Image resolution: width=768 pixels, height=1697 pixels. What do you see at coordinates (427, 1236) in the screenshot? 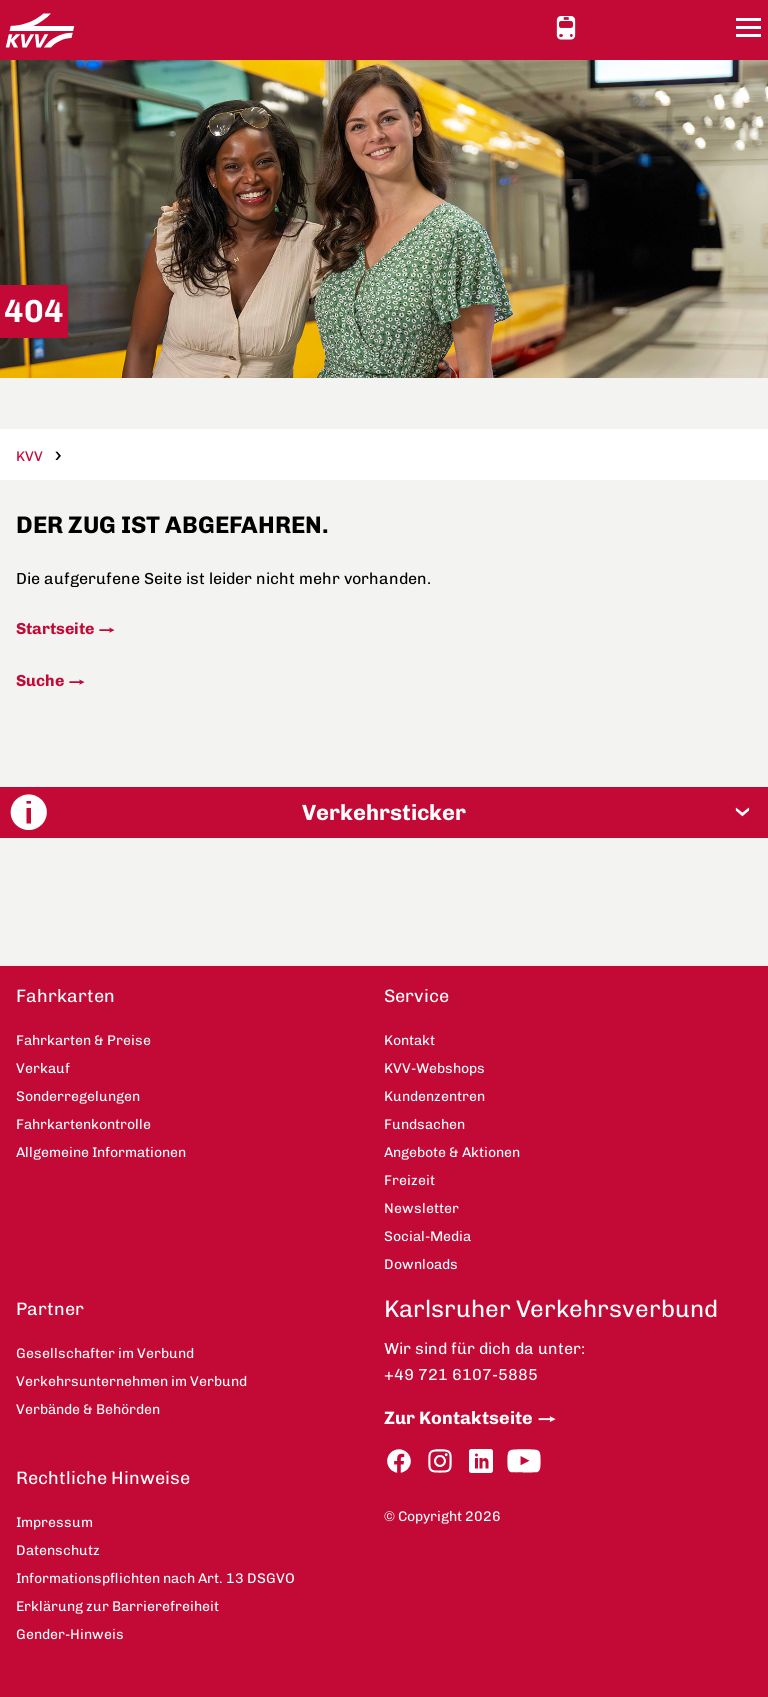
I see `Social-Media` at bounding box center [427, 1236].